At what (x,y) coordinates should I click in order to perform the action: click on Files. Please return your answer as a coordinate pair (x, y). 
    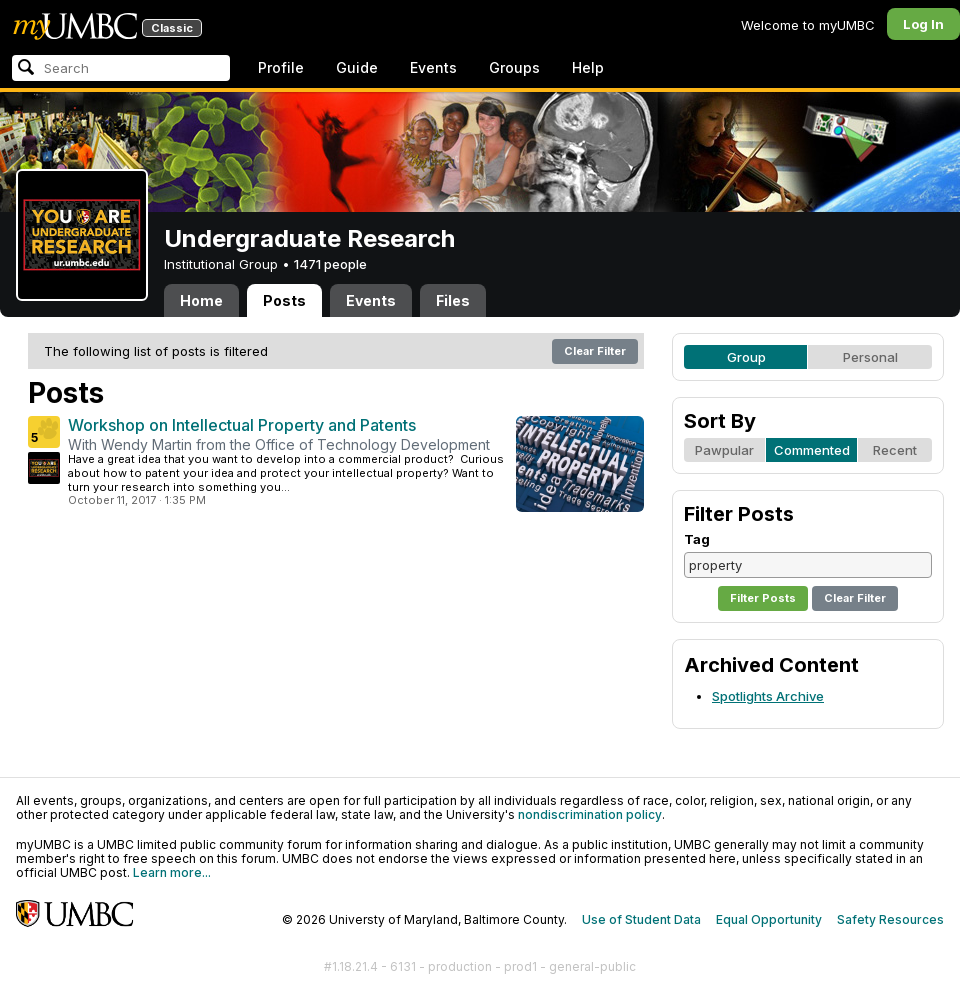
    Looking at the image, I should click on (453, 300).